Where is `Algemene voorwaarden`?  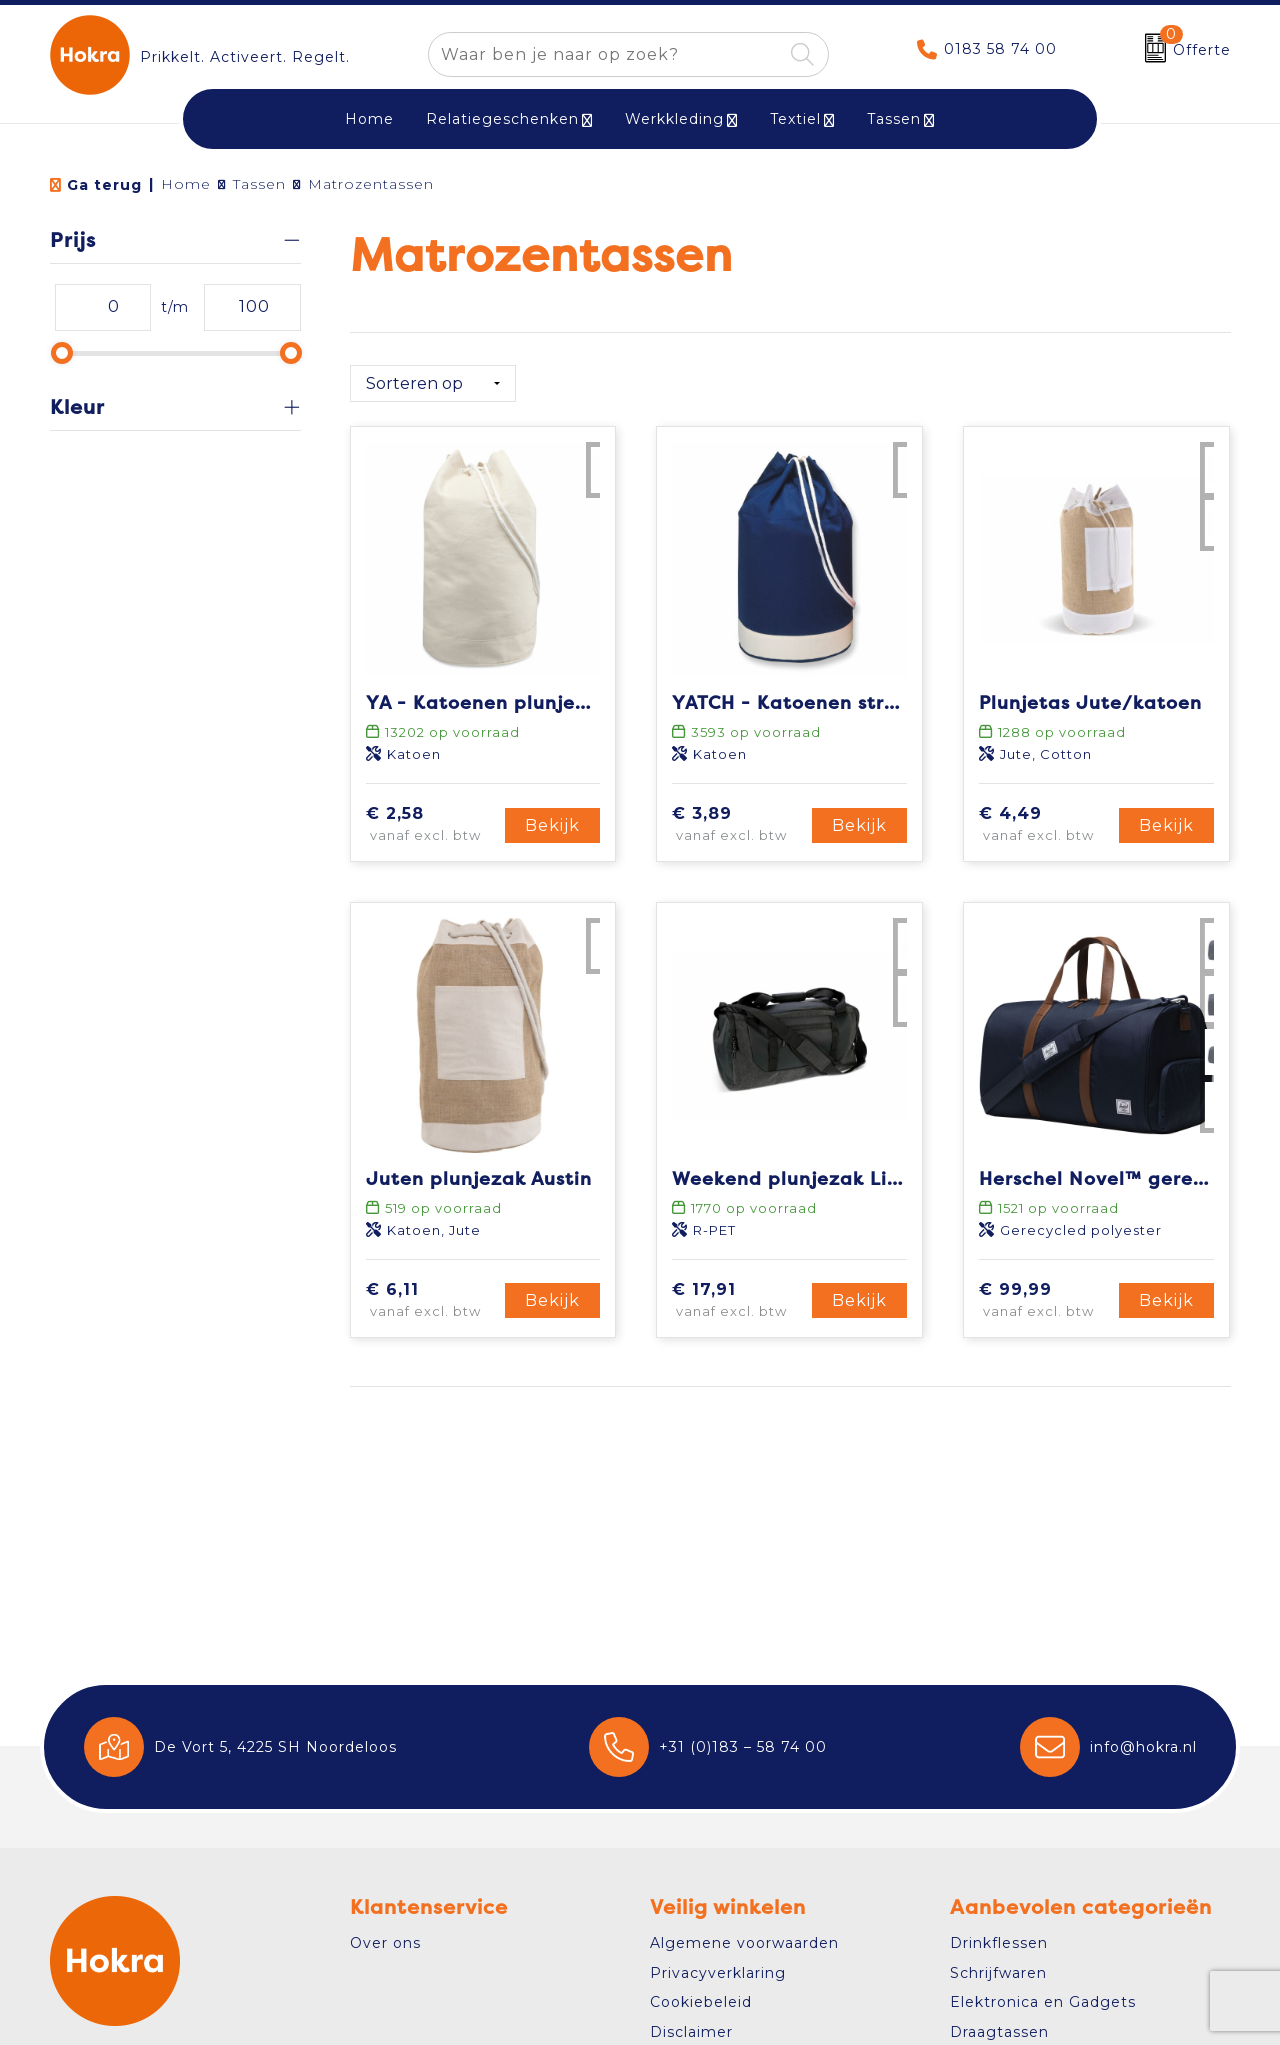 Algemene voorwaarden is located at coordinates (744, 1943).